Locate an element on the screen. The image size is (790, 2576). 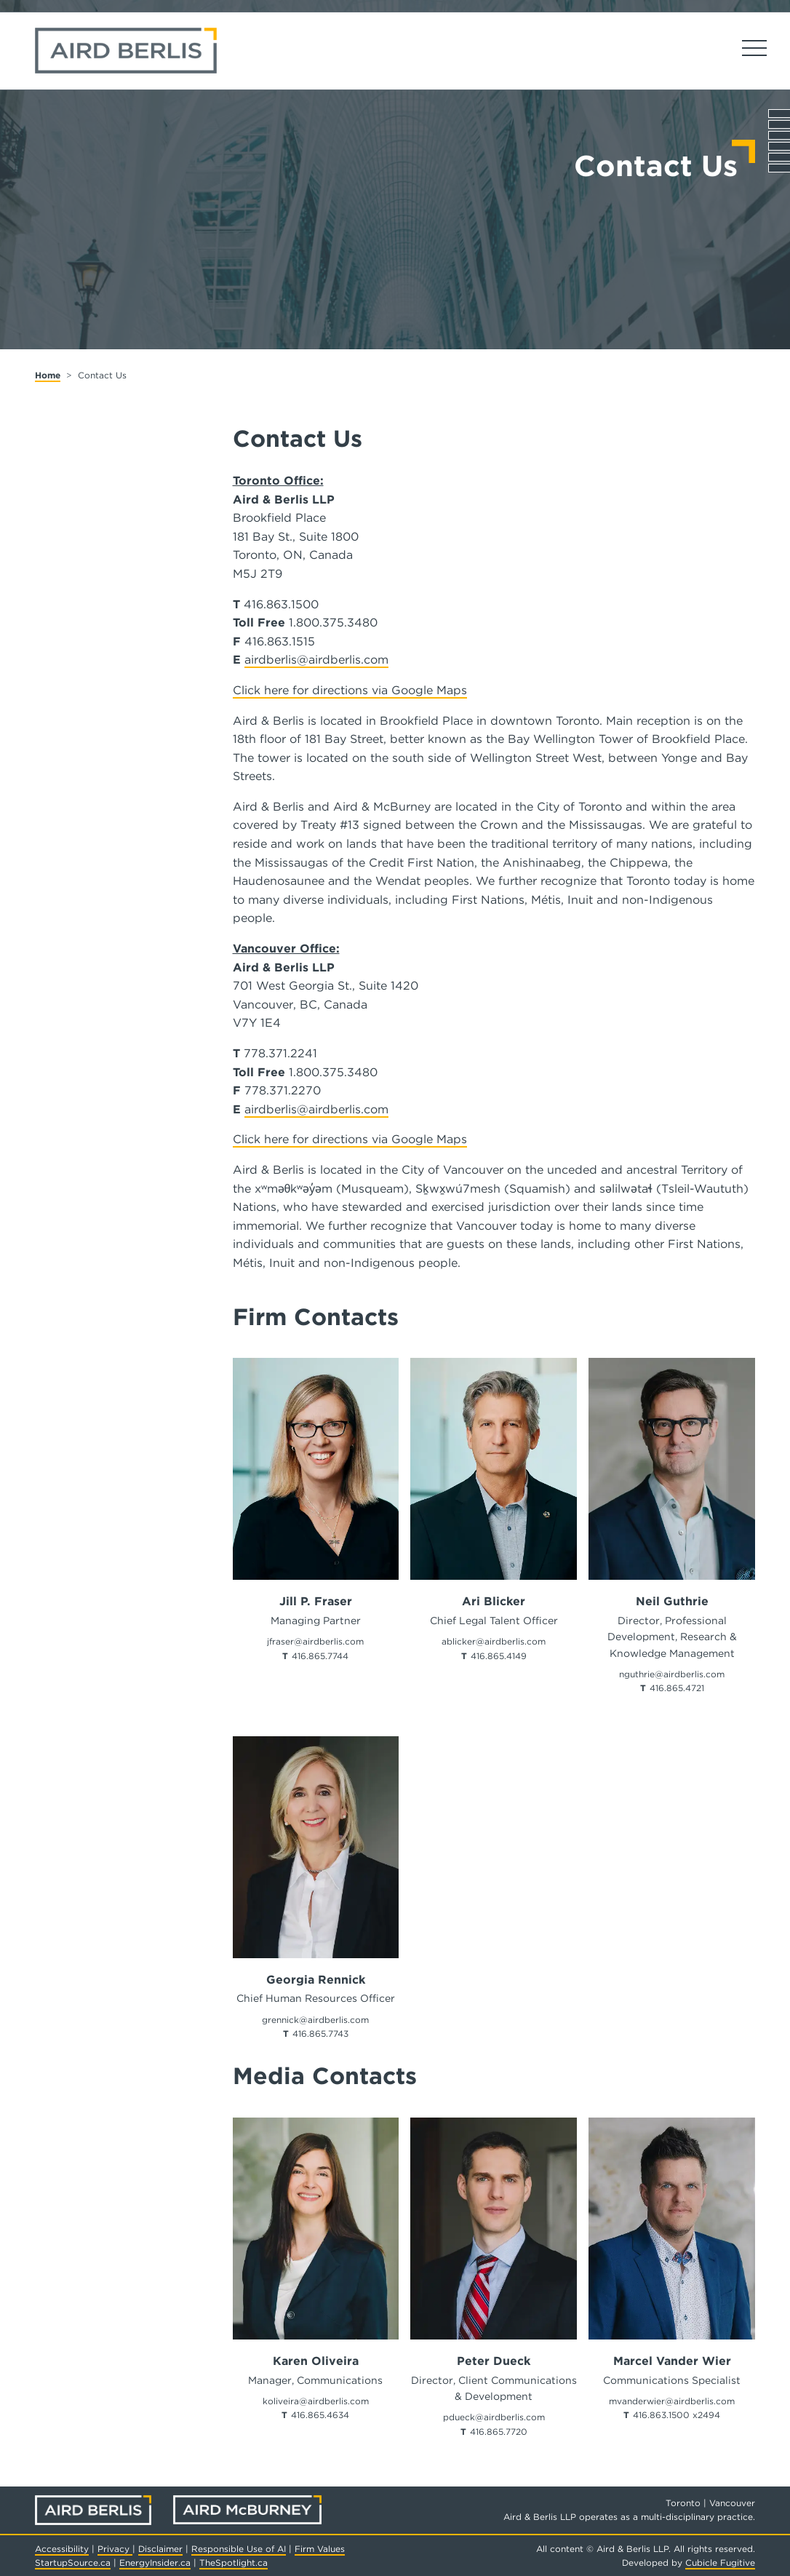
mvanderwier@airdberlis.com [Email now] is located at coordinates (672, 2401).